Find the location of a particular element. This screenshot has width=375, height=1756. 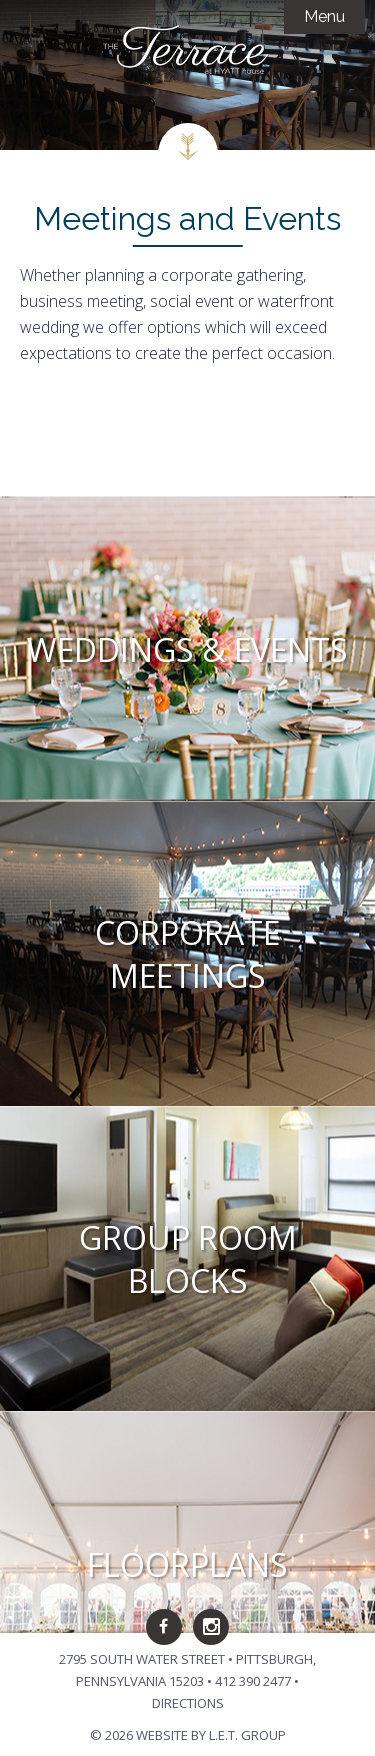

The Terrace at Hyatt House is located at coordinates (188, 50).